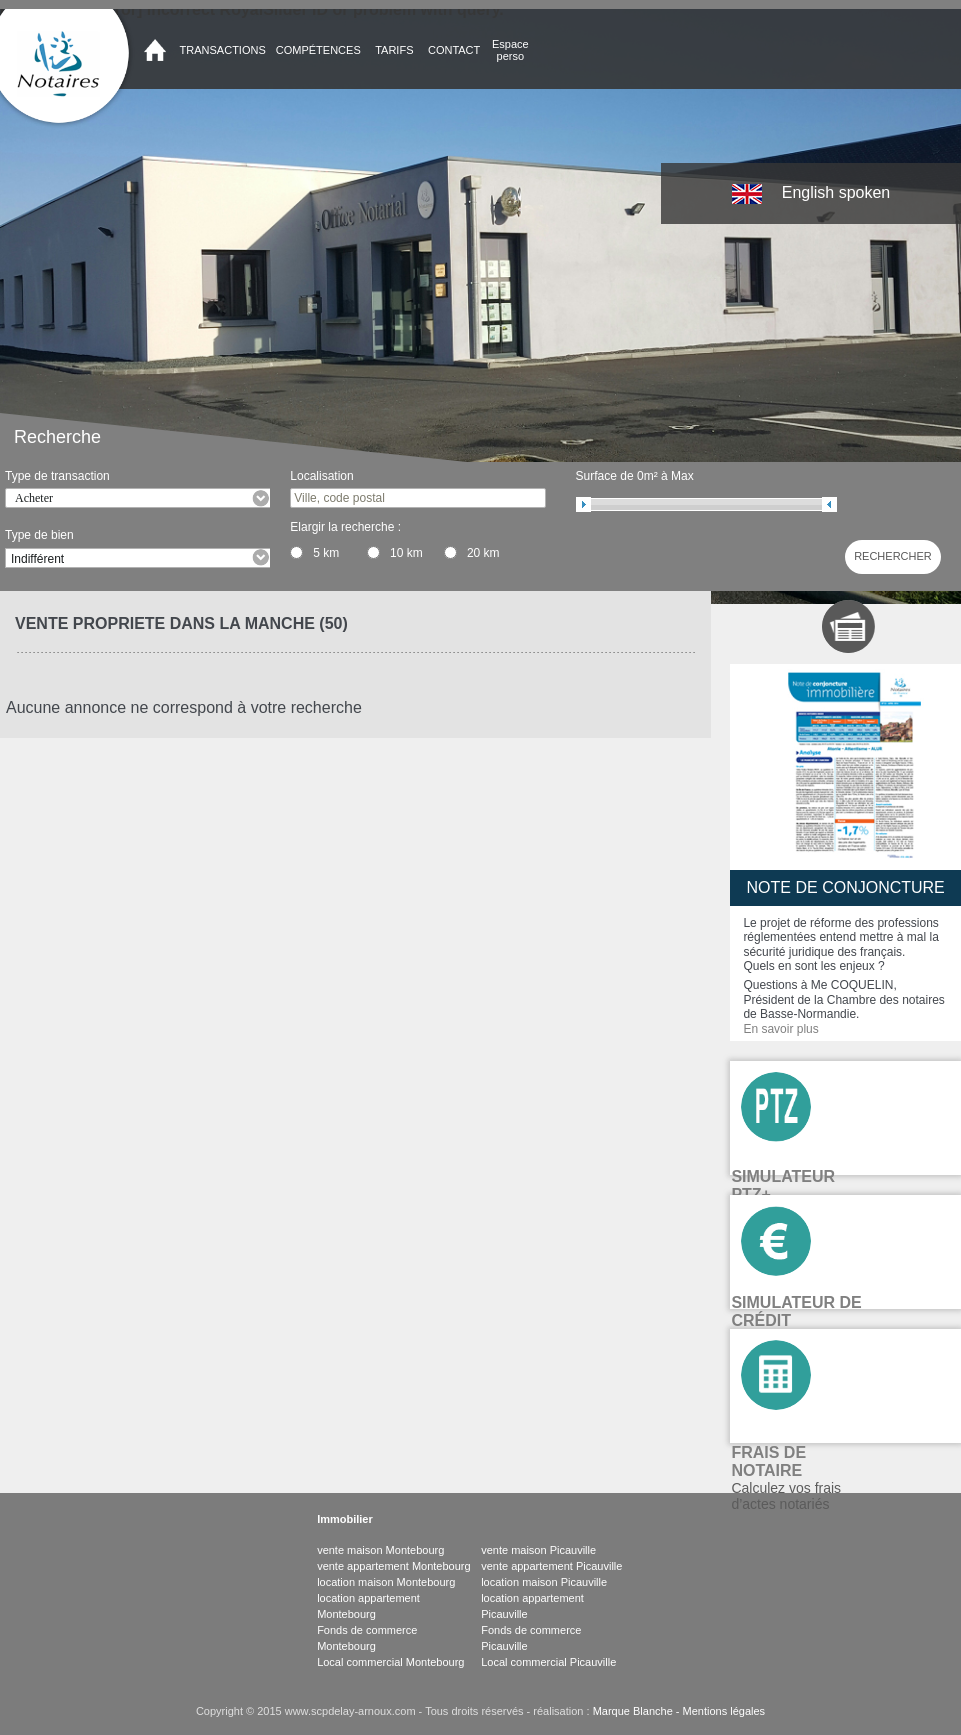 This screenshot has width=961, height=1735. I want to click on Tarifs, so click(394, 50).